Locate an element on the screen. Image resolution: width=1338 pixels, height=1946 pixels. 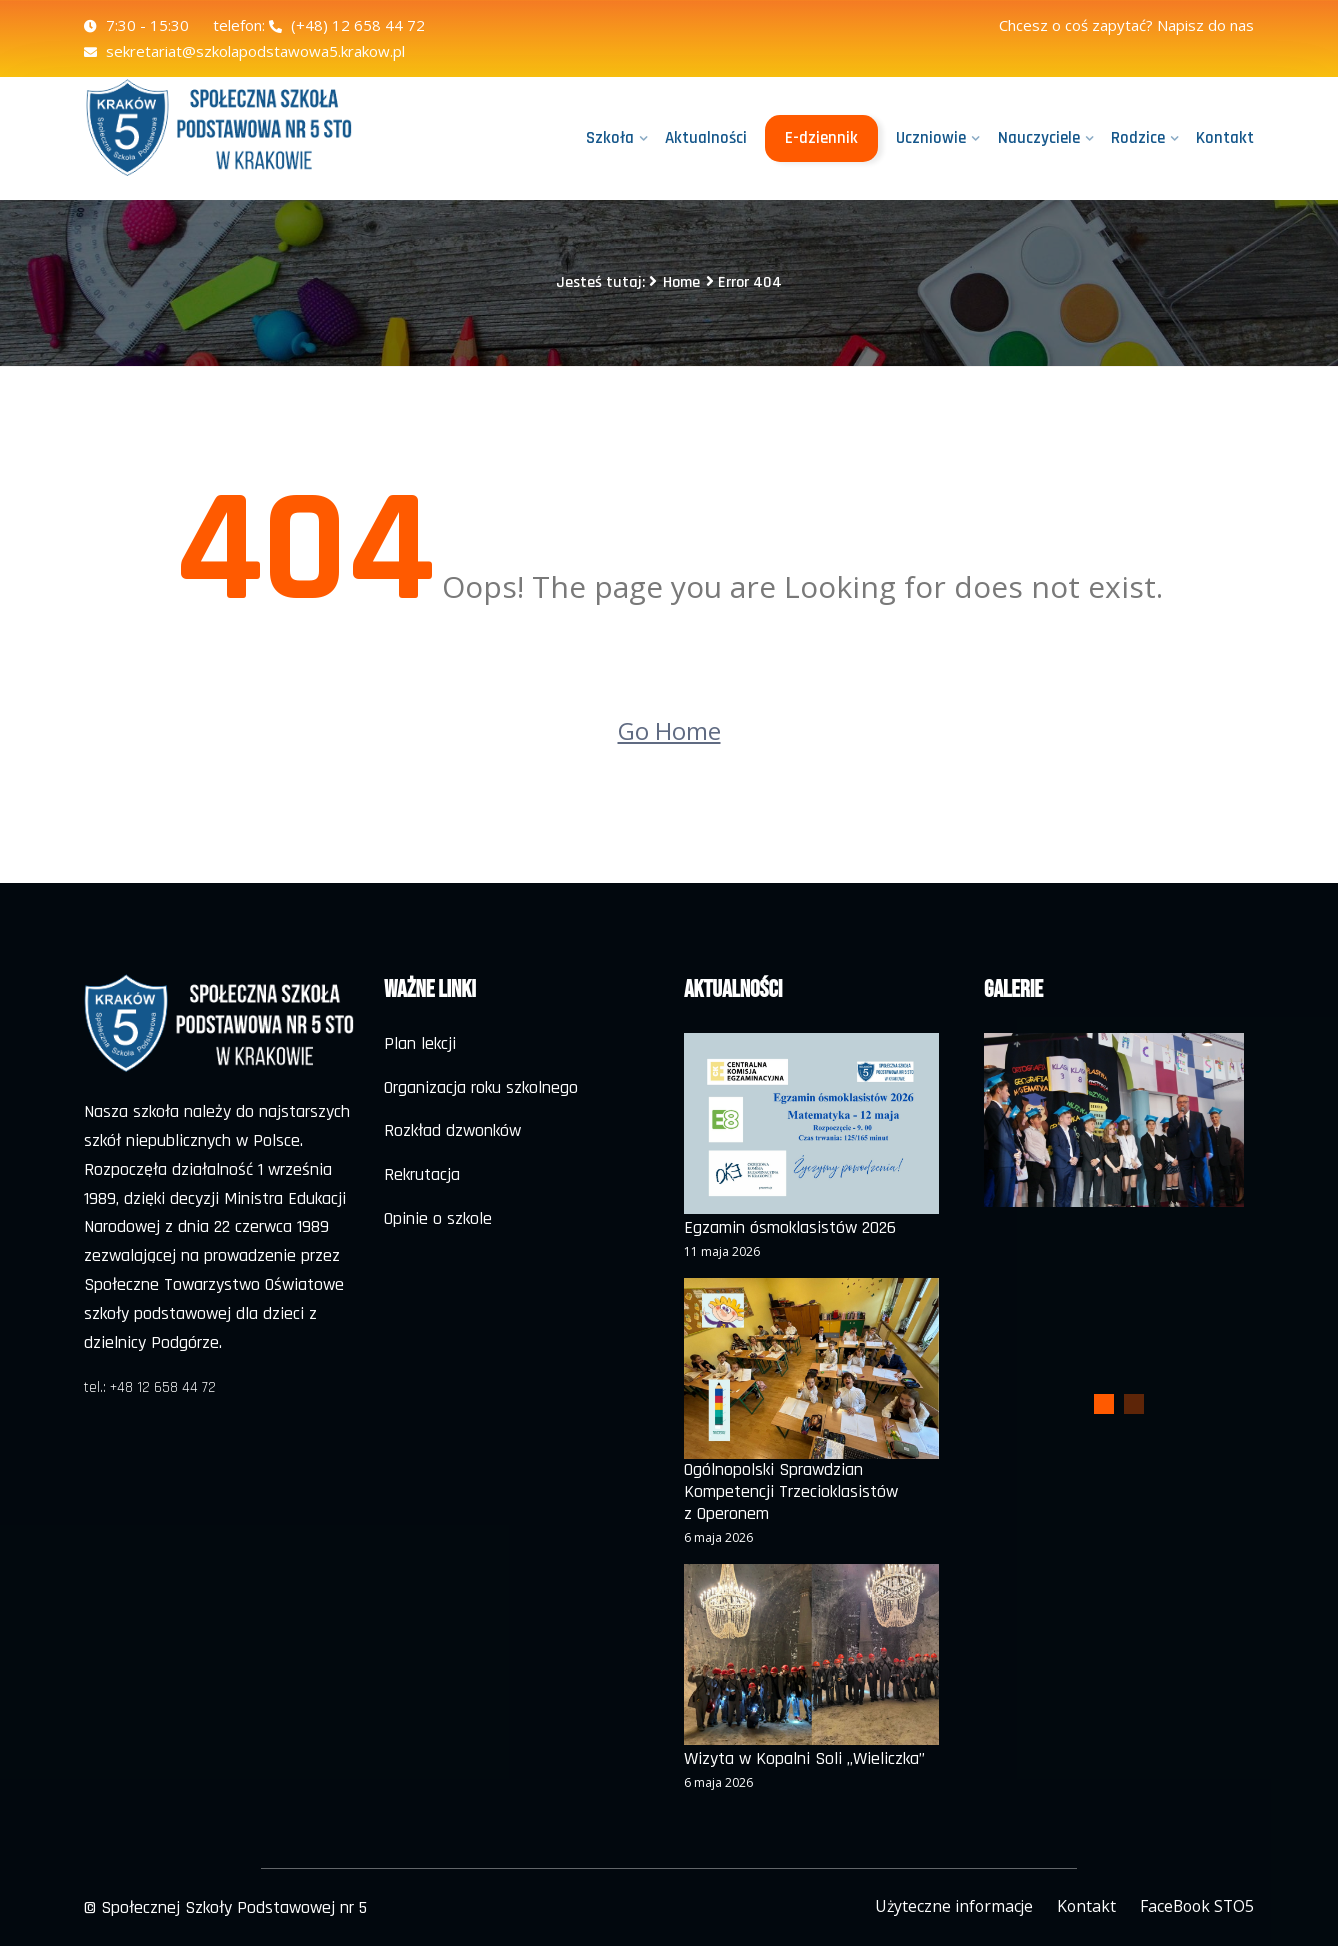
Szkoła is located at coordinates (611, 138).